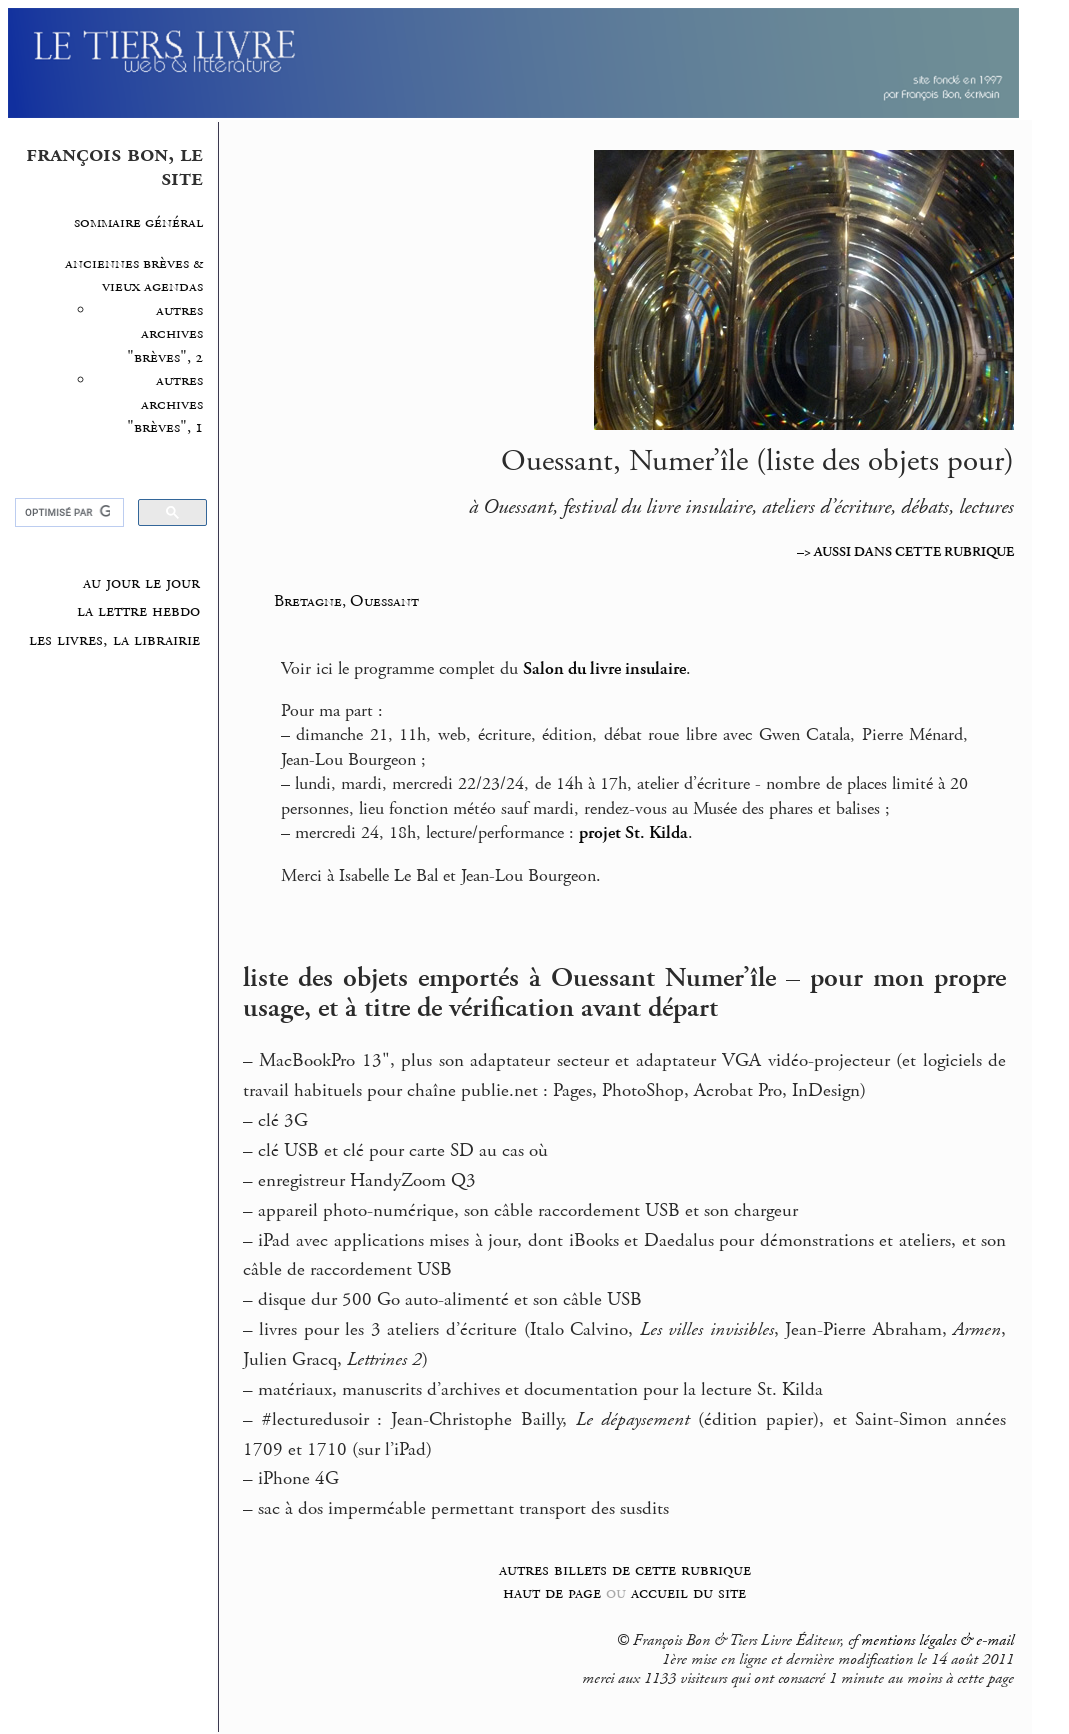 This screenshot has width=1069, height=1734. Describe the element at coordinates (138, 222) in the screenshot. I see `sommaire général` at that location.